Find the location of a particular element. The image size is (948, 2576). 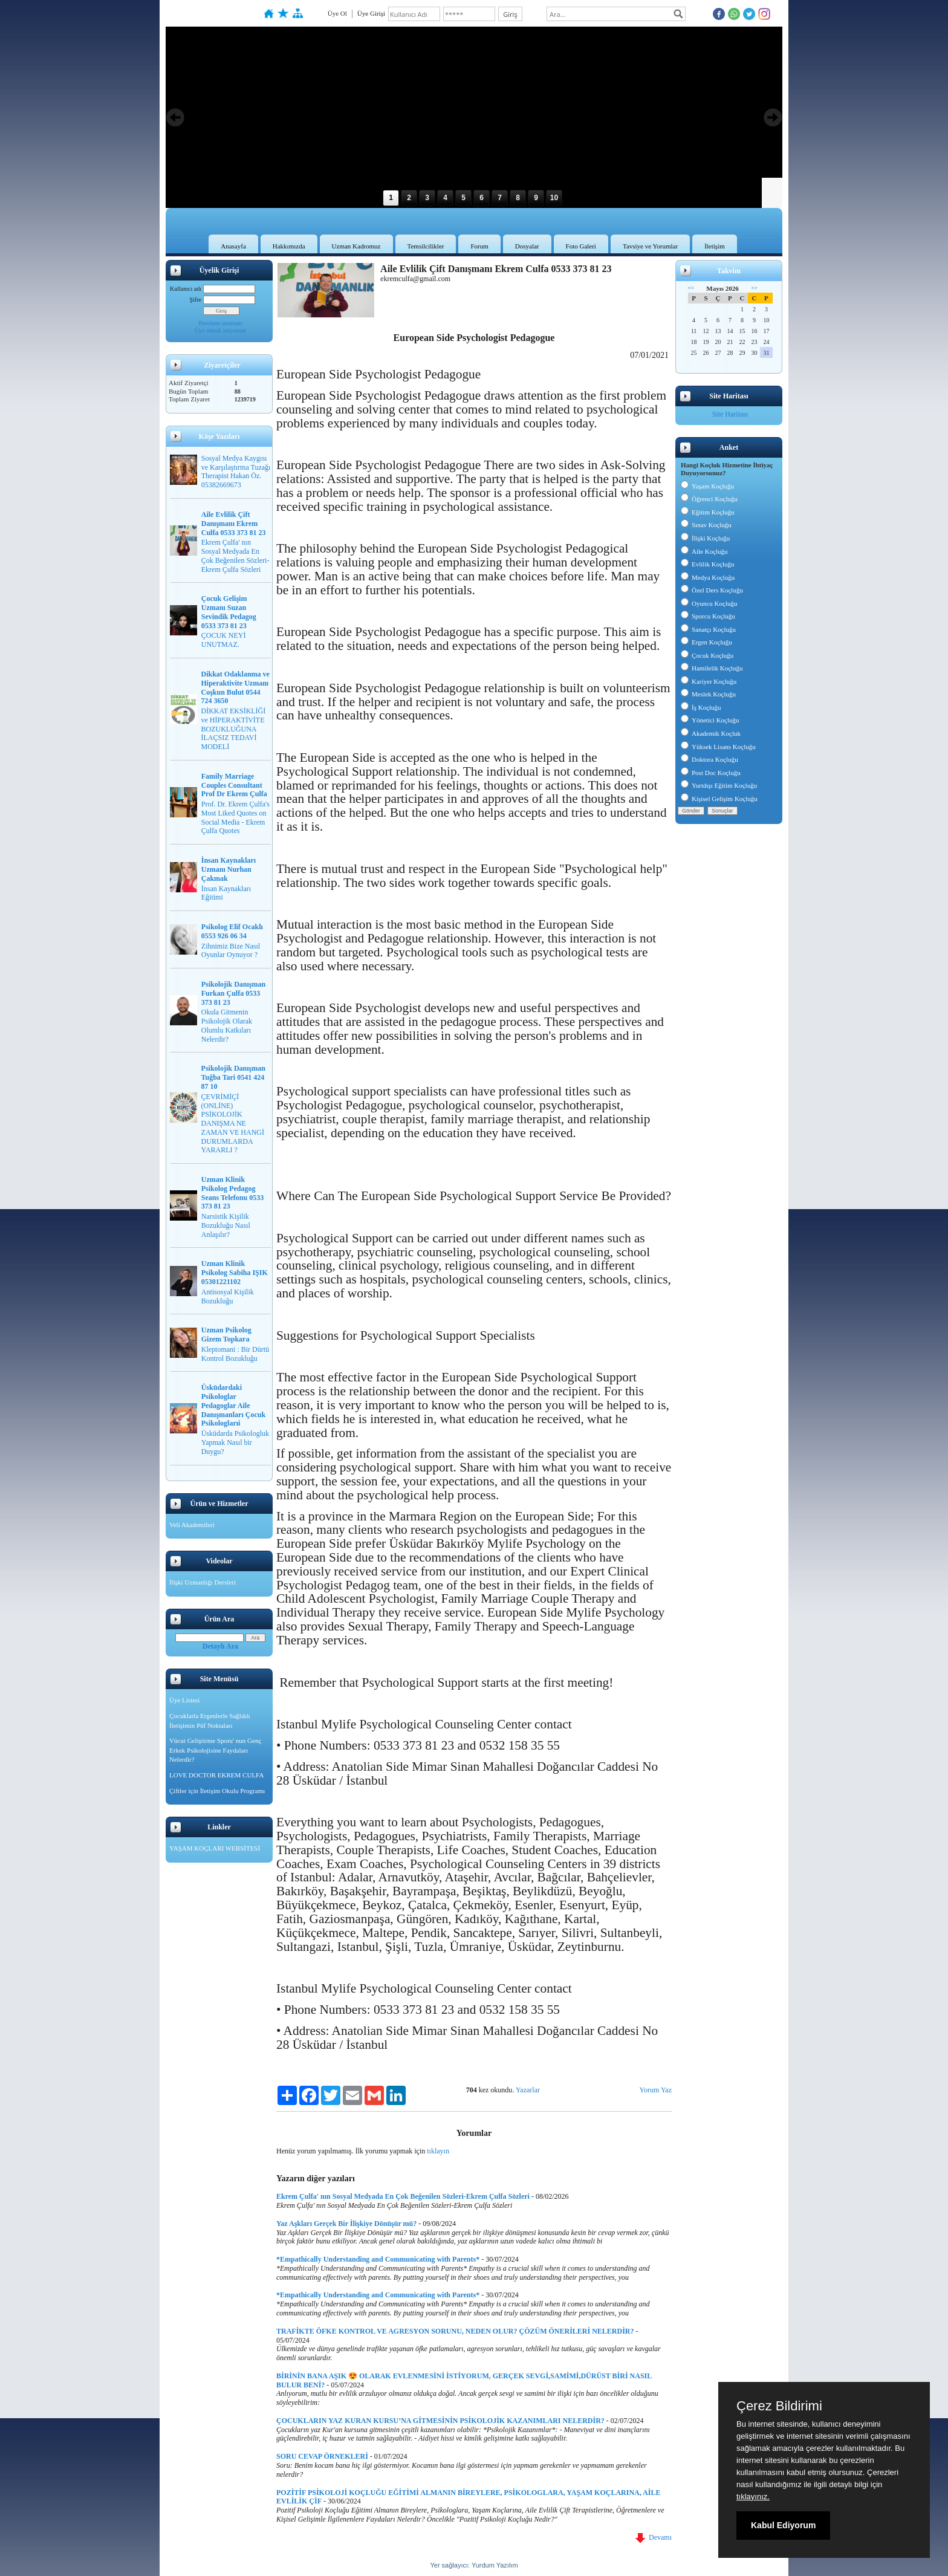

Dosyalar is located at coordinates (527, 246).